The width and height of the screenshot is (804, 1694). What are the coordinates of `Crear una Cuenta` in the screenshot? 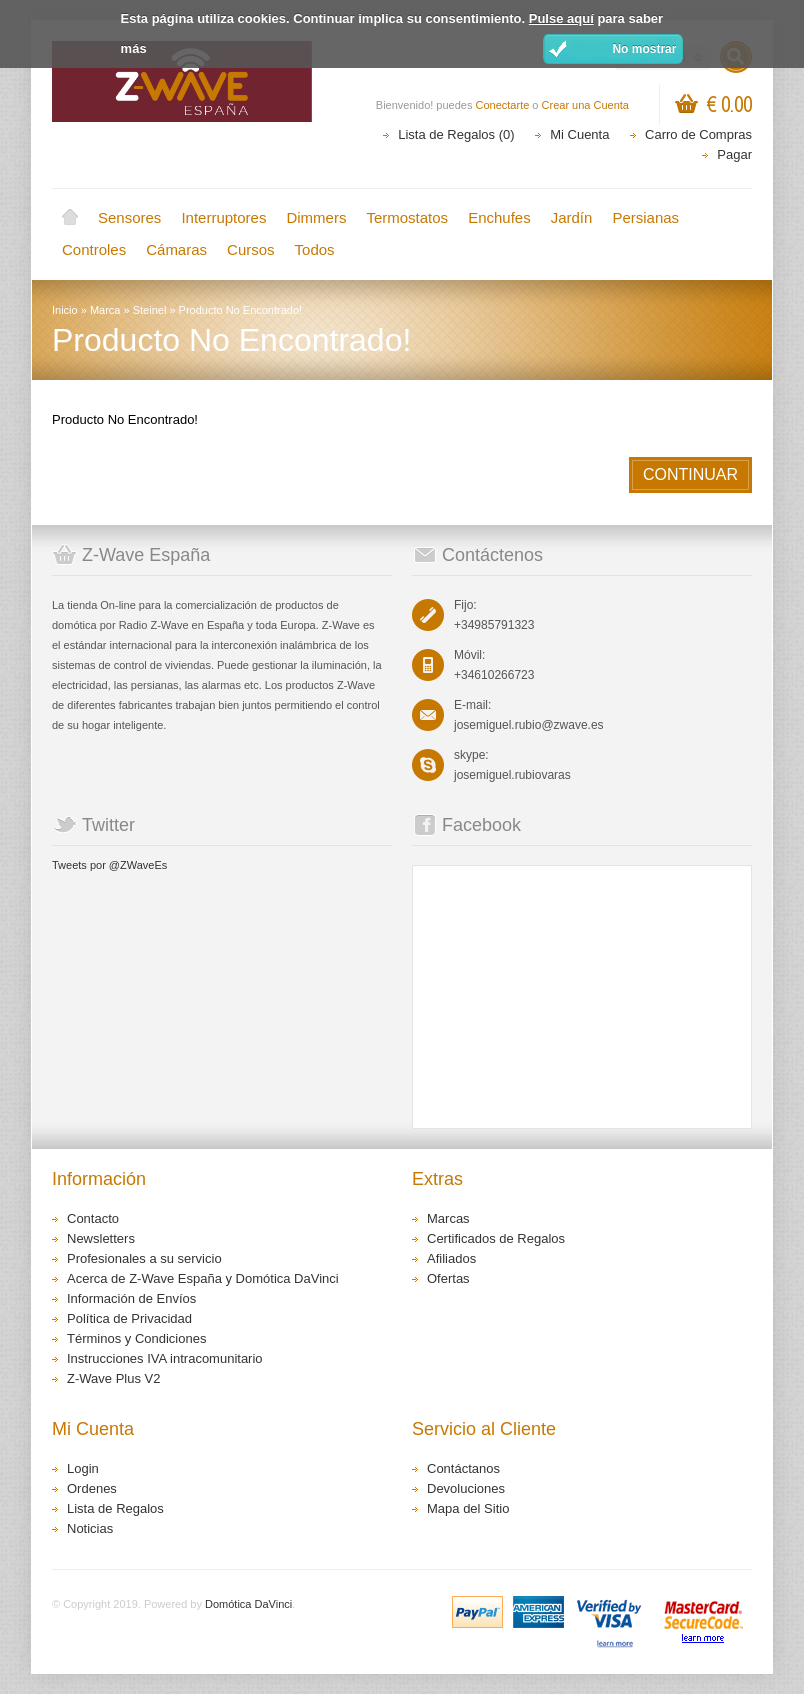 It's located at (585, 105).